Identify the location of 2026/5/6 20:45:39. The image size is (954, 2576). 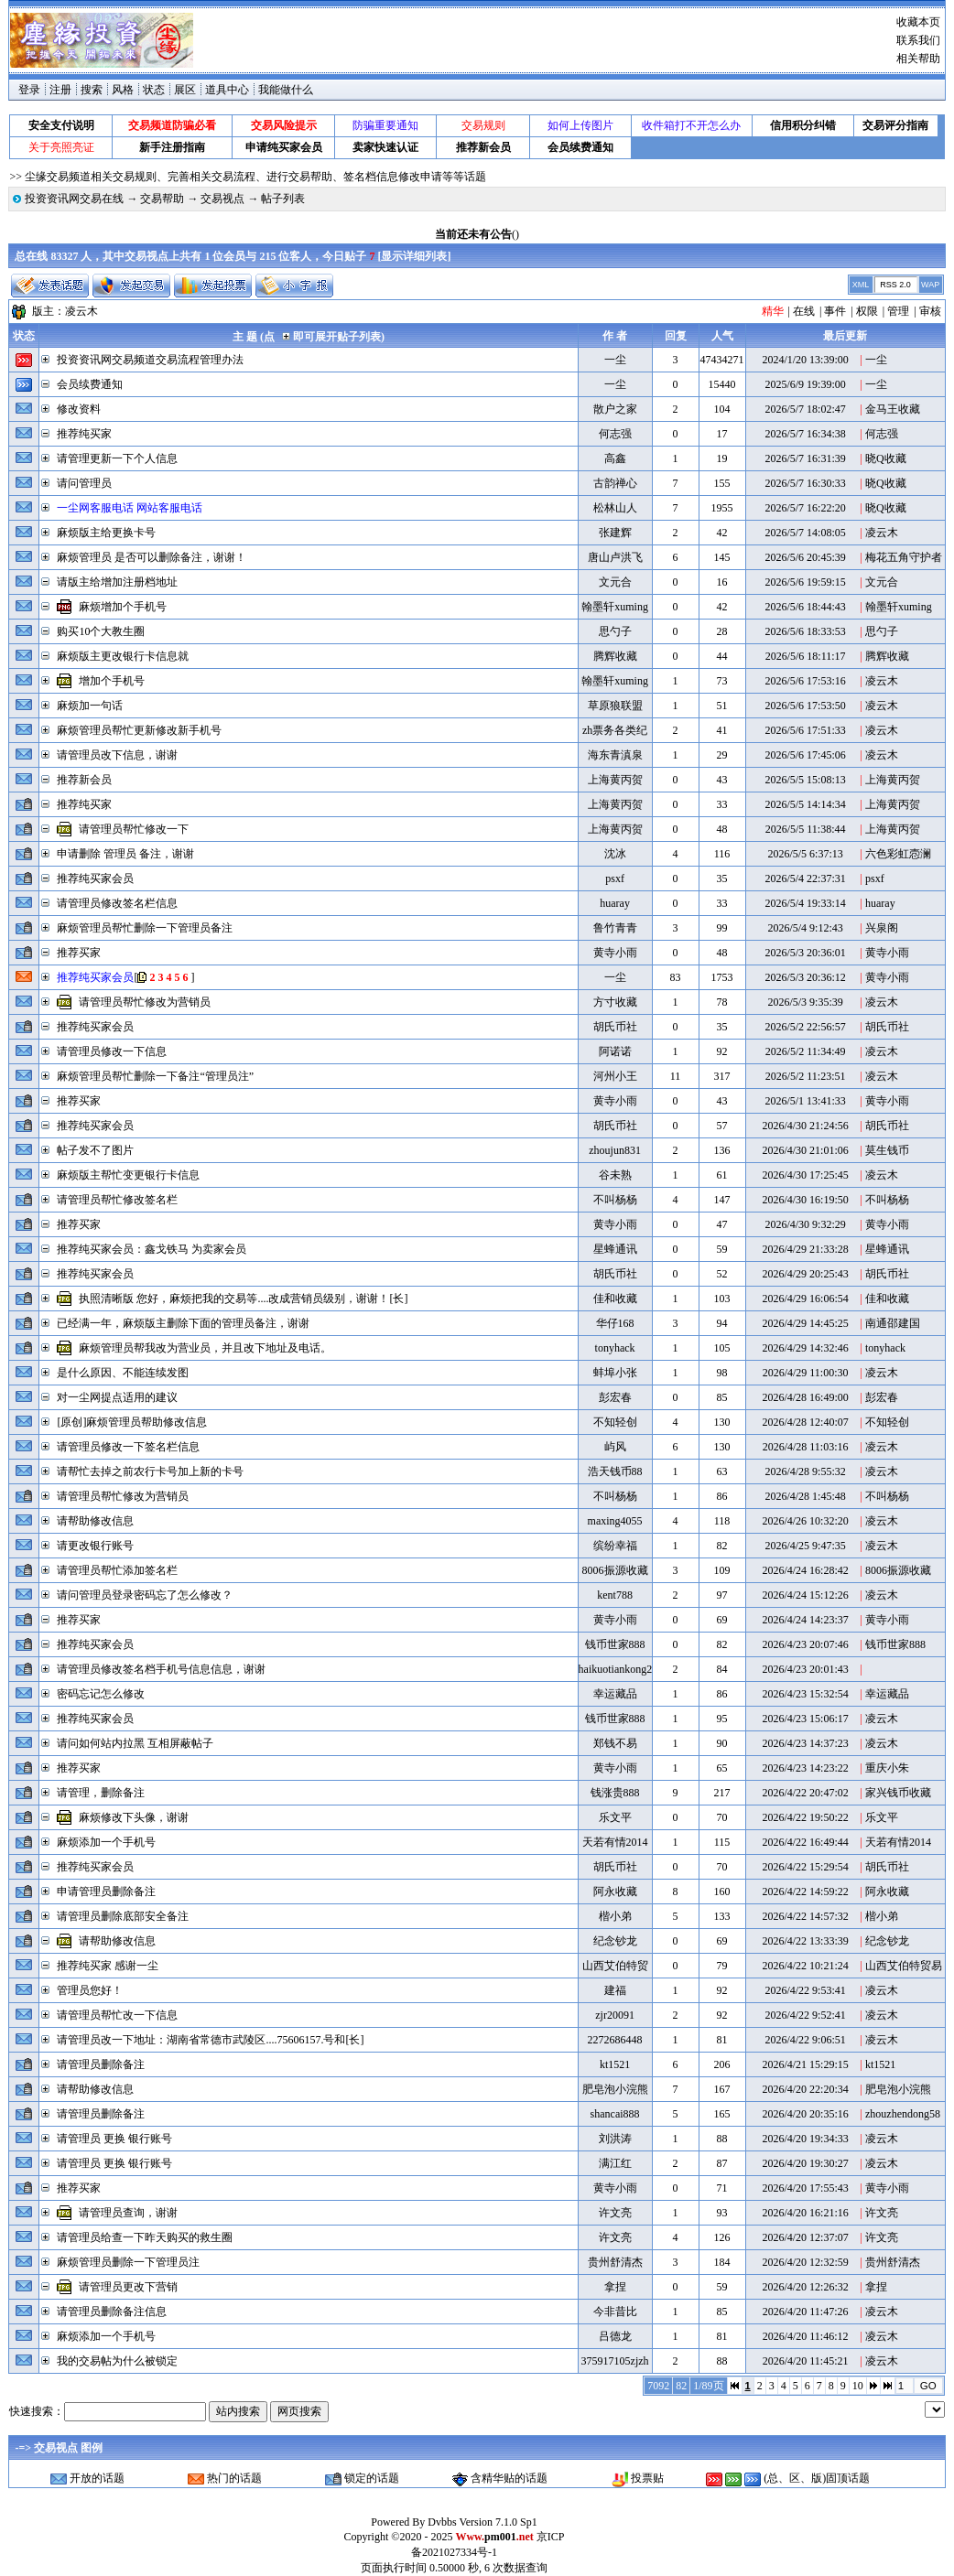
(804, 557).